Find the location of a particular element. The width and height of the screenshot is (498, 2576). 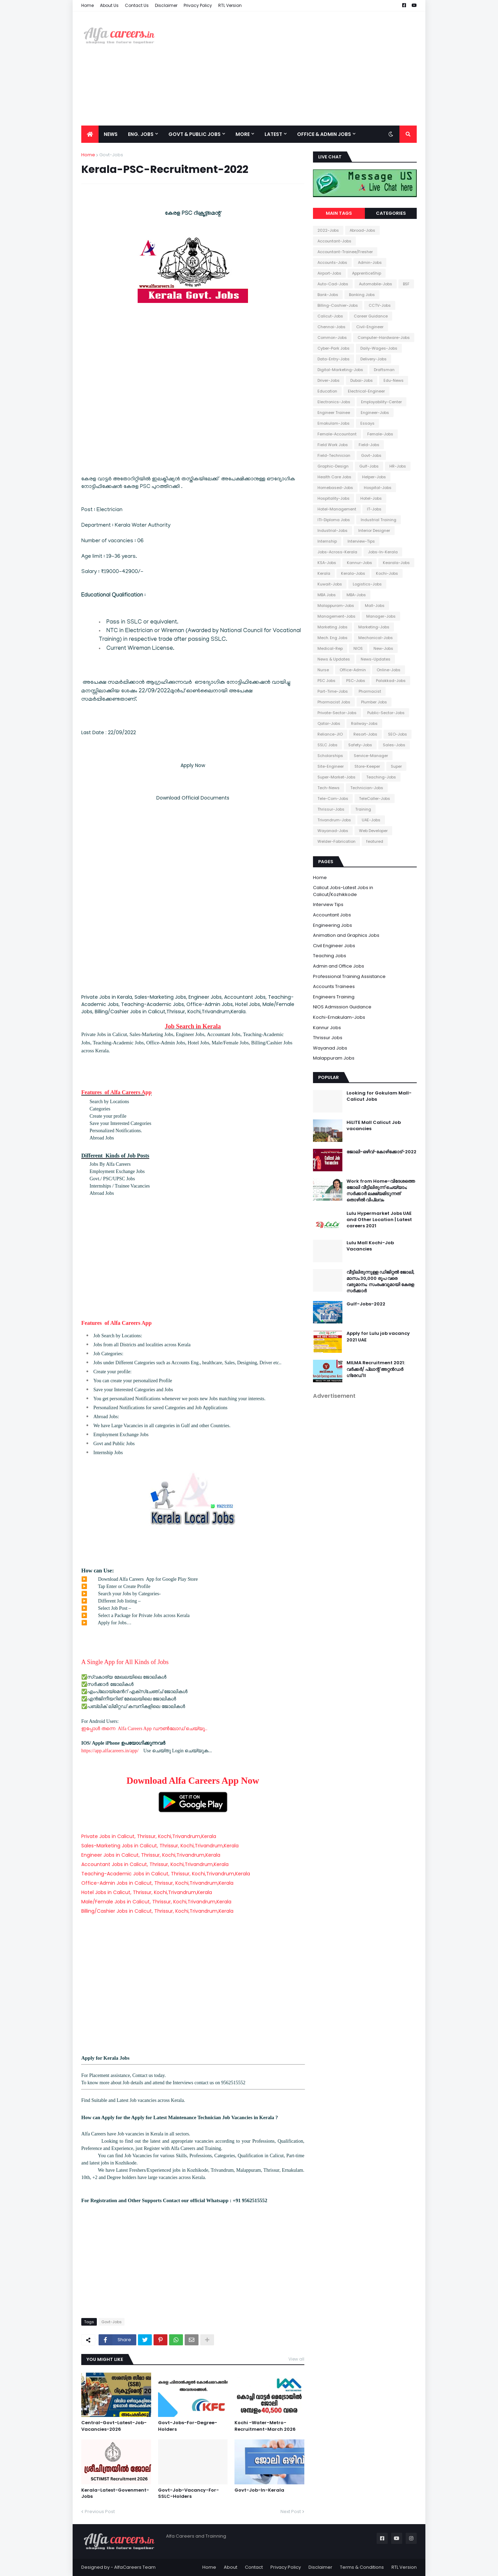

About is located at coordinates (230, 2567).